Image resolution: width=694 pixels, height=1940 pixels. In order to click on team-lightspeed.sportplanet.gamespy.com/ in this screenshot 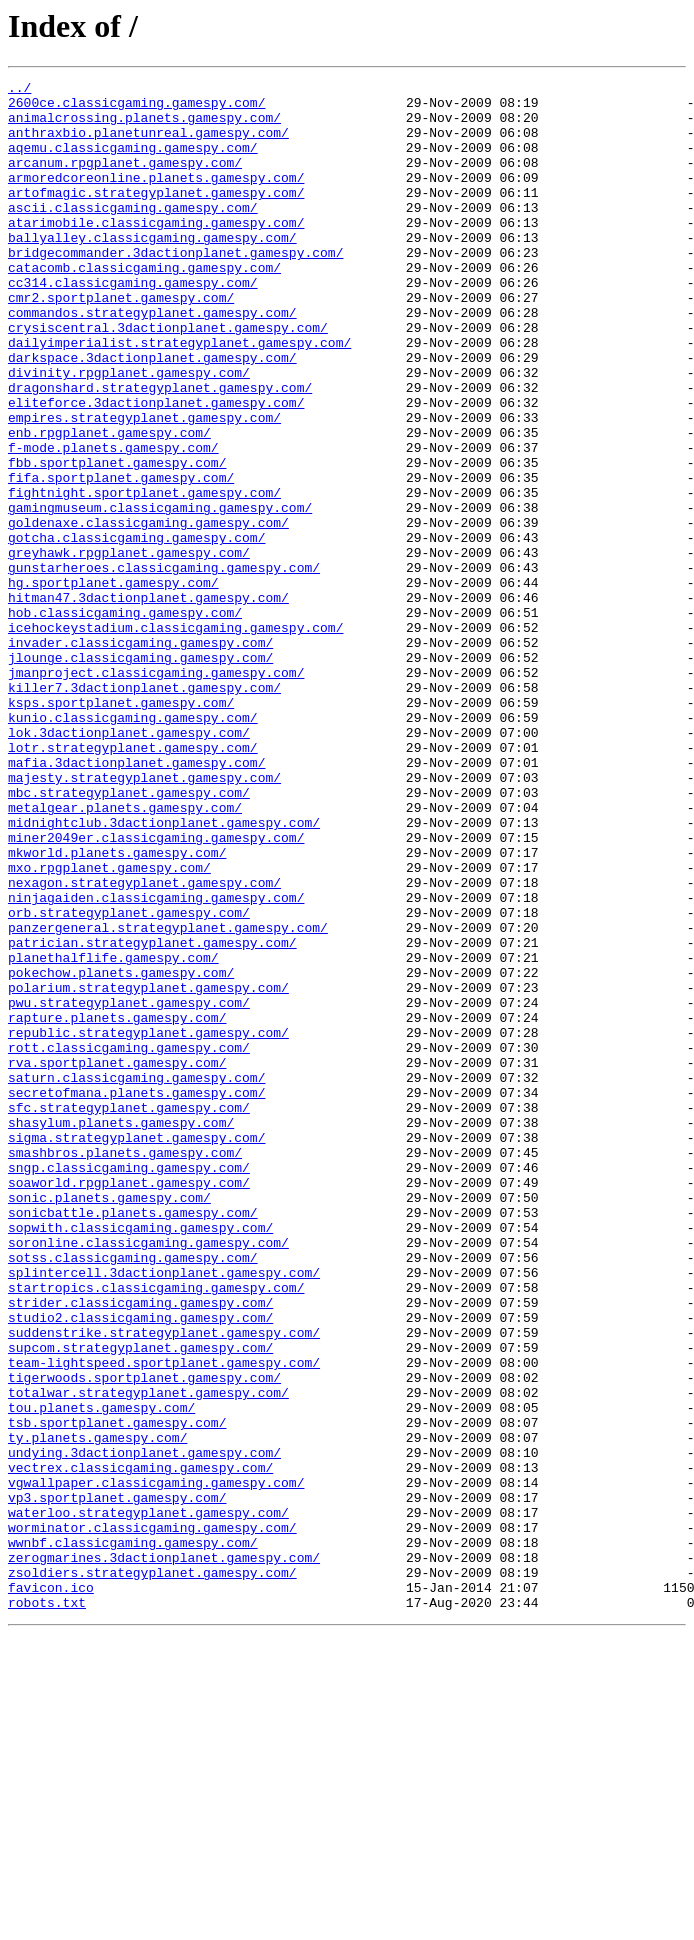, I will do `click(164, 1620)`.